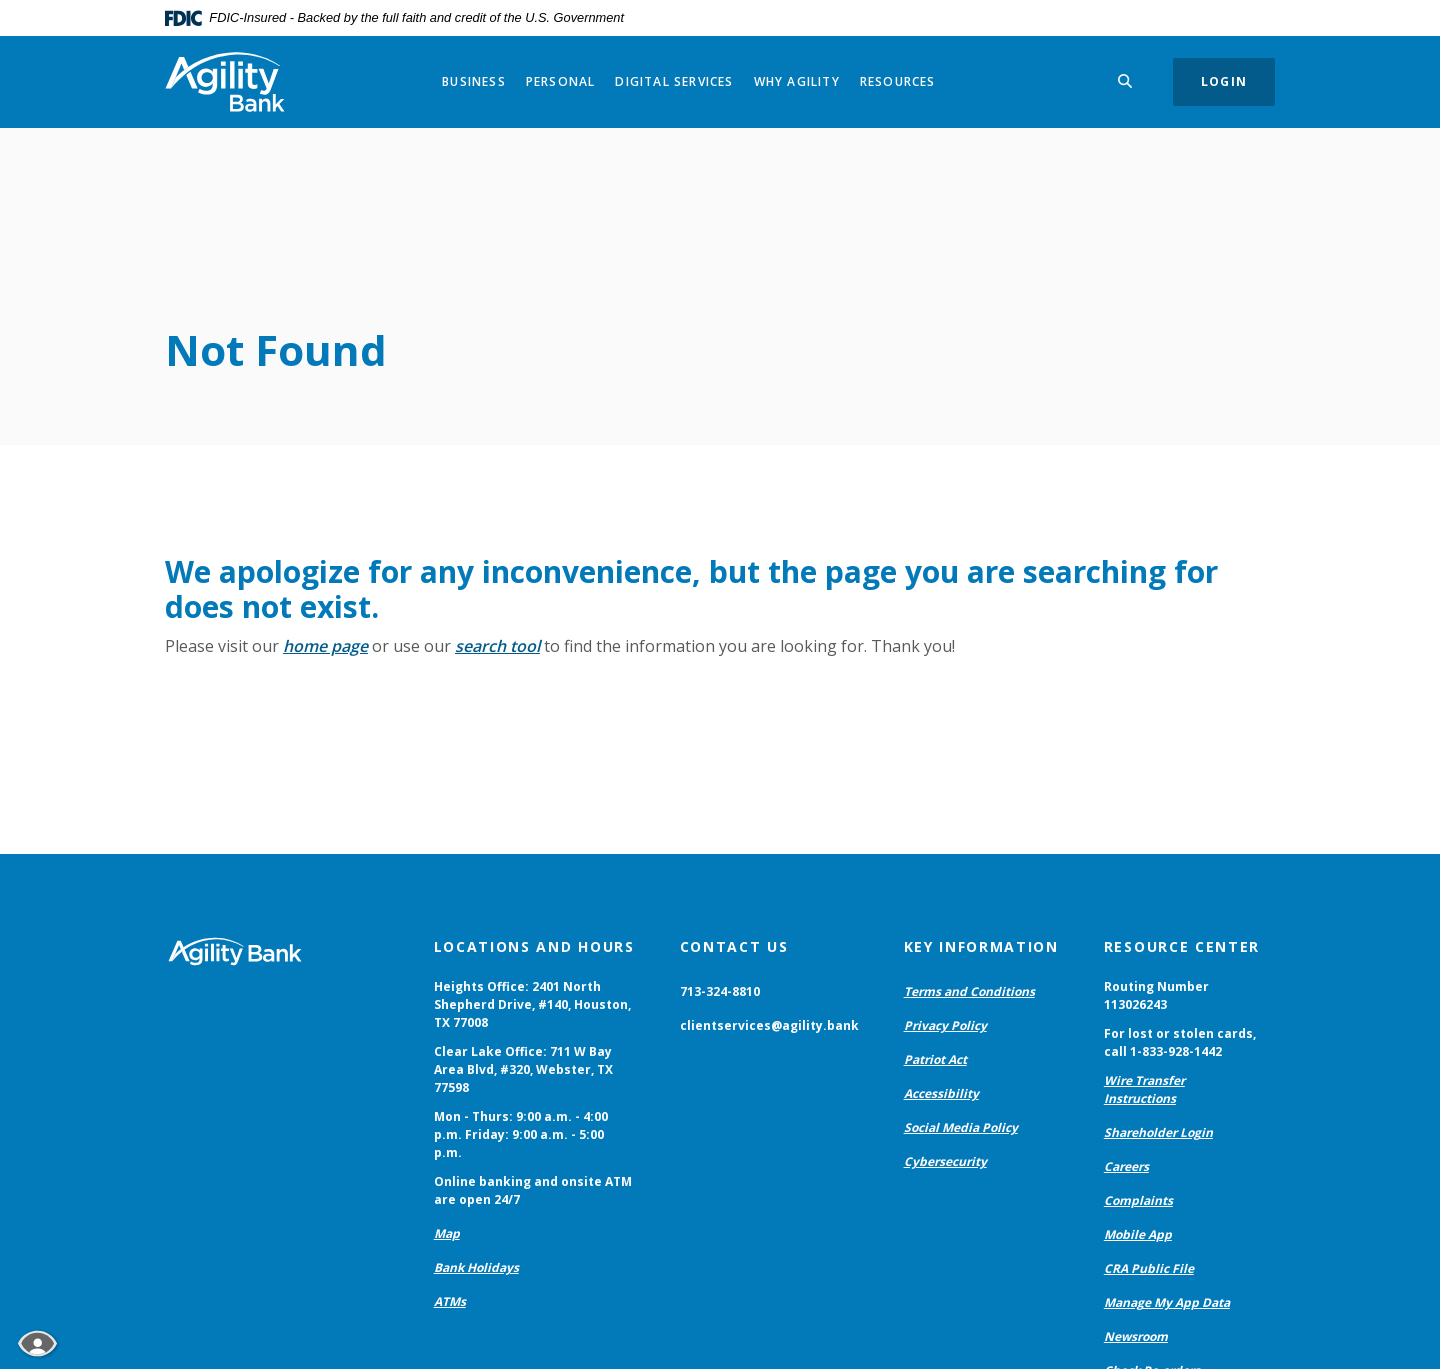  Describe the element at coordinates (521, 1134) in the screenshot. I see `Mon - Thurs: 9:00 a.m. - 4:00 p.m. Friday: 9:00 a.m. - 5:00 p.m. [button]` at that location.